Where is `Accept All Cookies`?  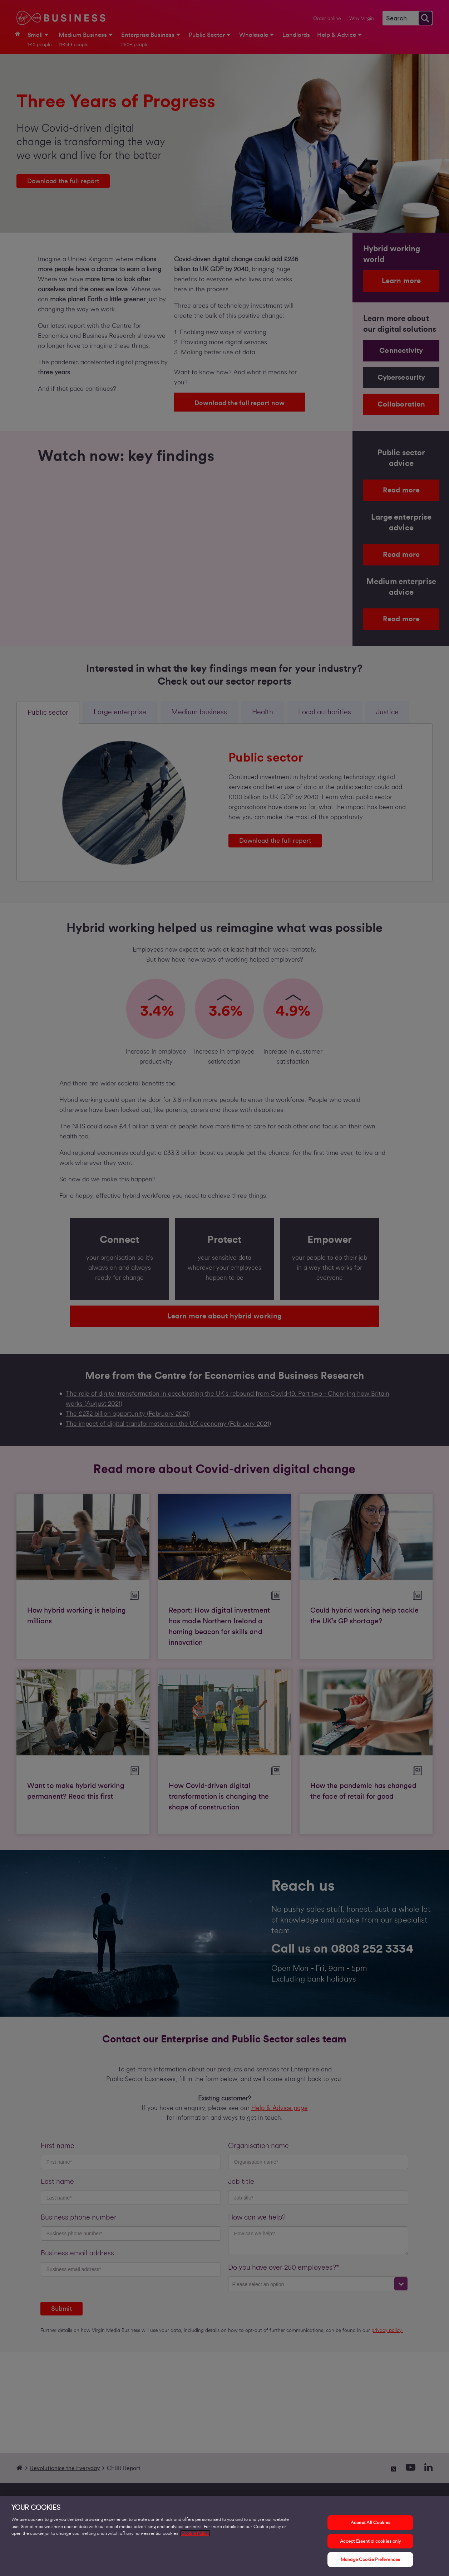
Accept All Cookies is located at coordinates (370, 2522).